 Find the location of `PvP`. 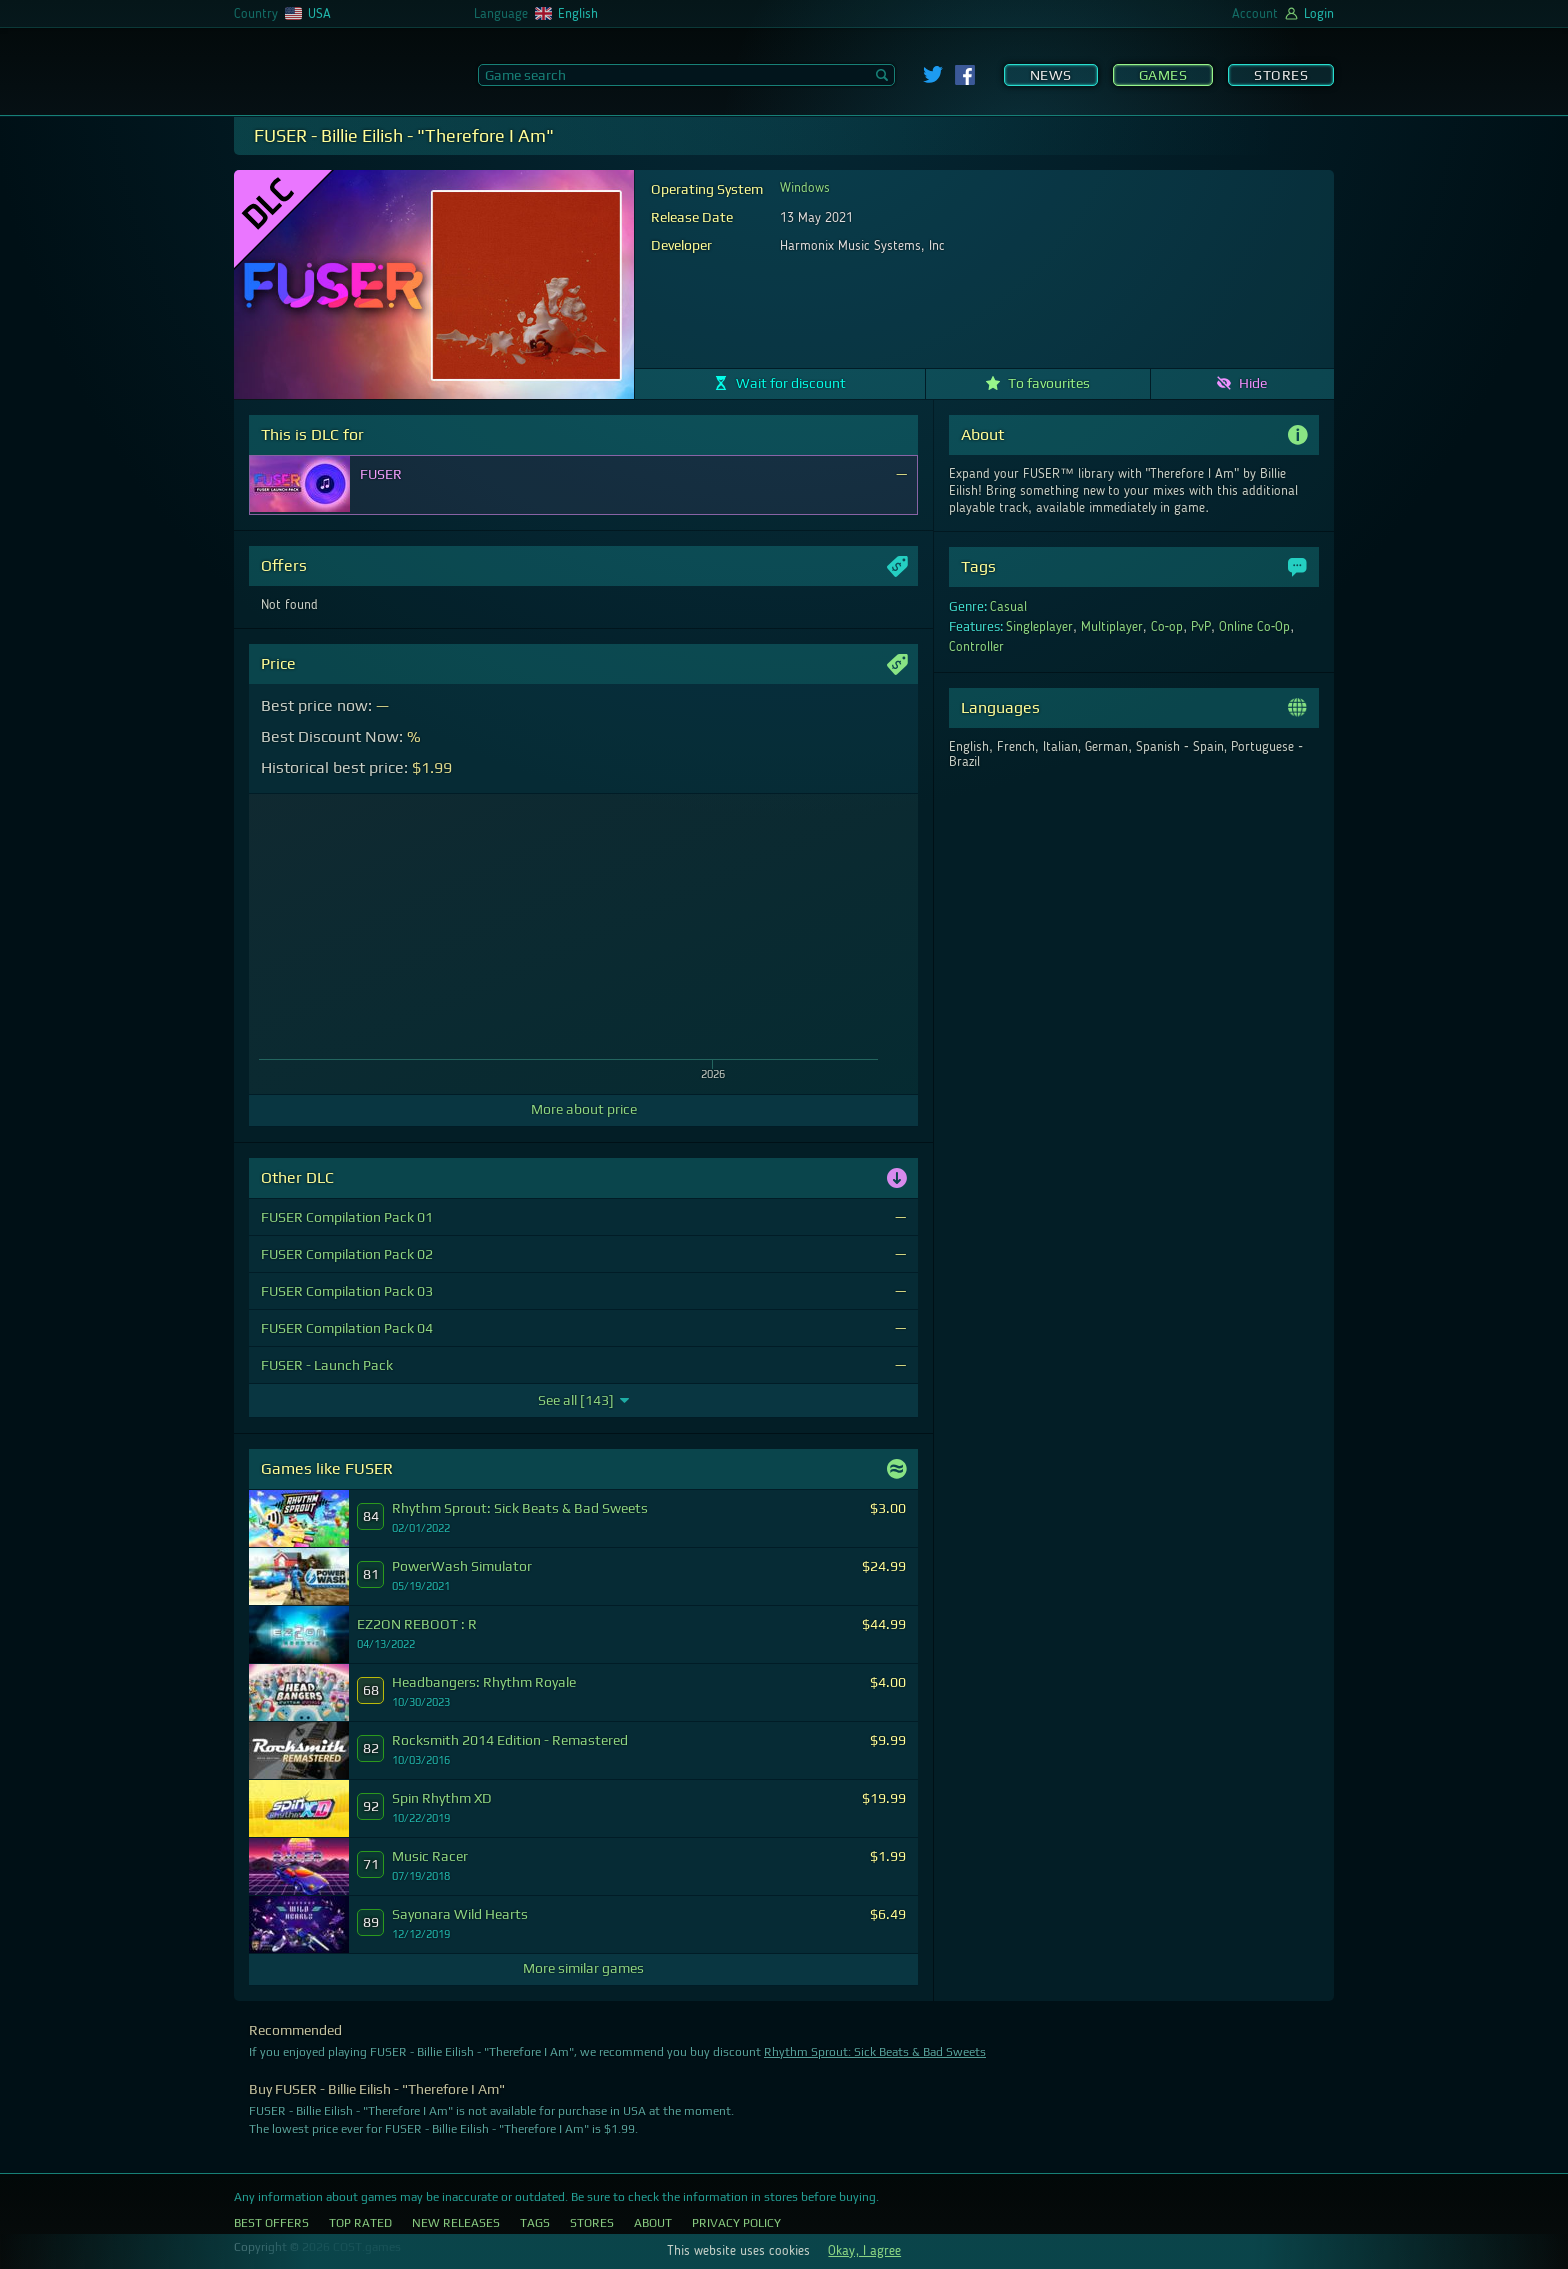

PvP is located at coordinates (1201, 627).